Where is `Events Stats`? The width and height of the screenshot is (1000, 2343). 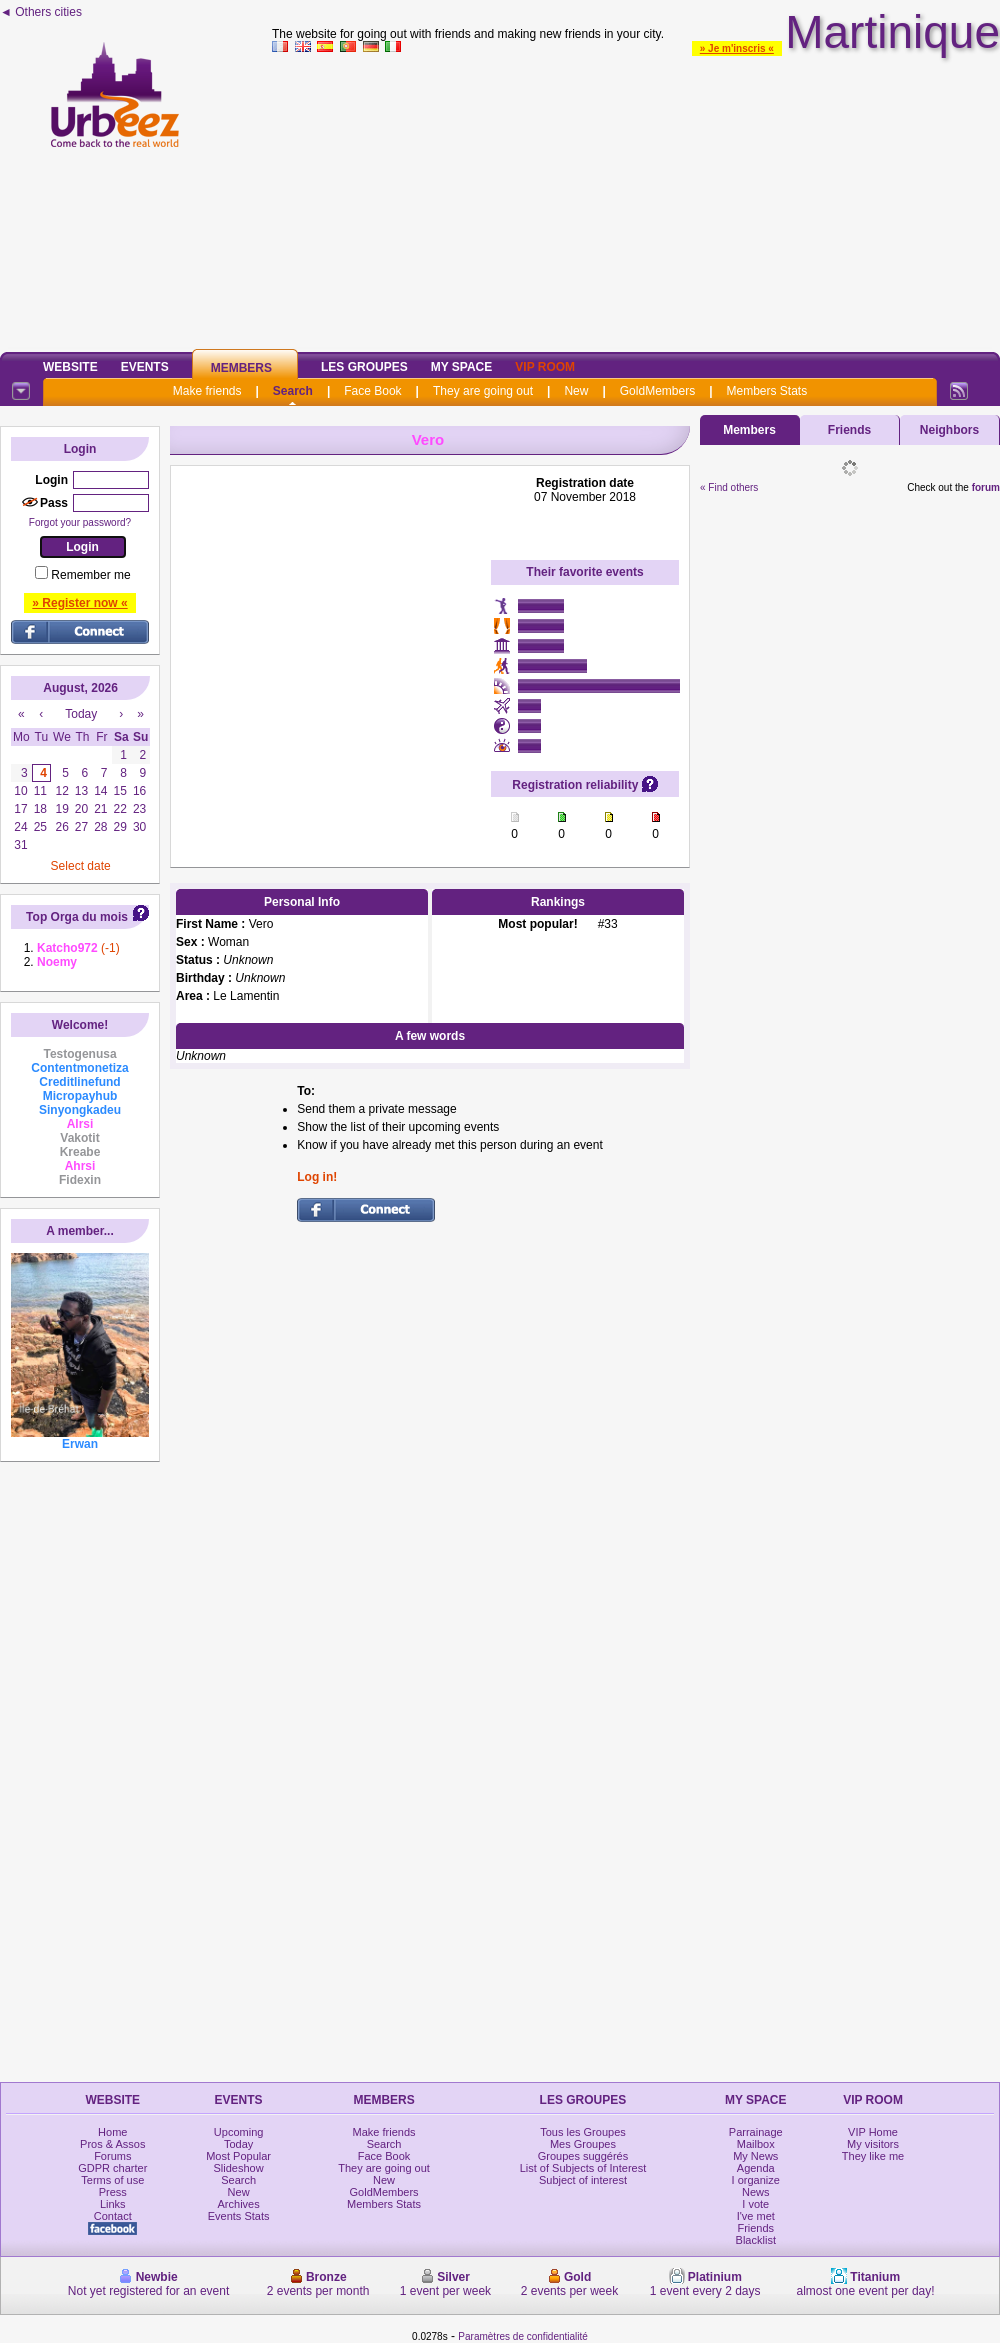 Events Stats is located at coordinates (239, 2216).